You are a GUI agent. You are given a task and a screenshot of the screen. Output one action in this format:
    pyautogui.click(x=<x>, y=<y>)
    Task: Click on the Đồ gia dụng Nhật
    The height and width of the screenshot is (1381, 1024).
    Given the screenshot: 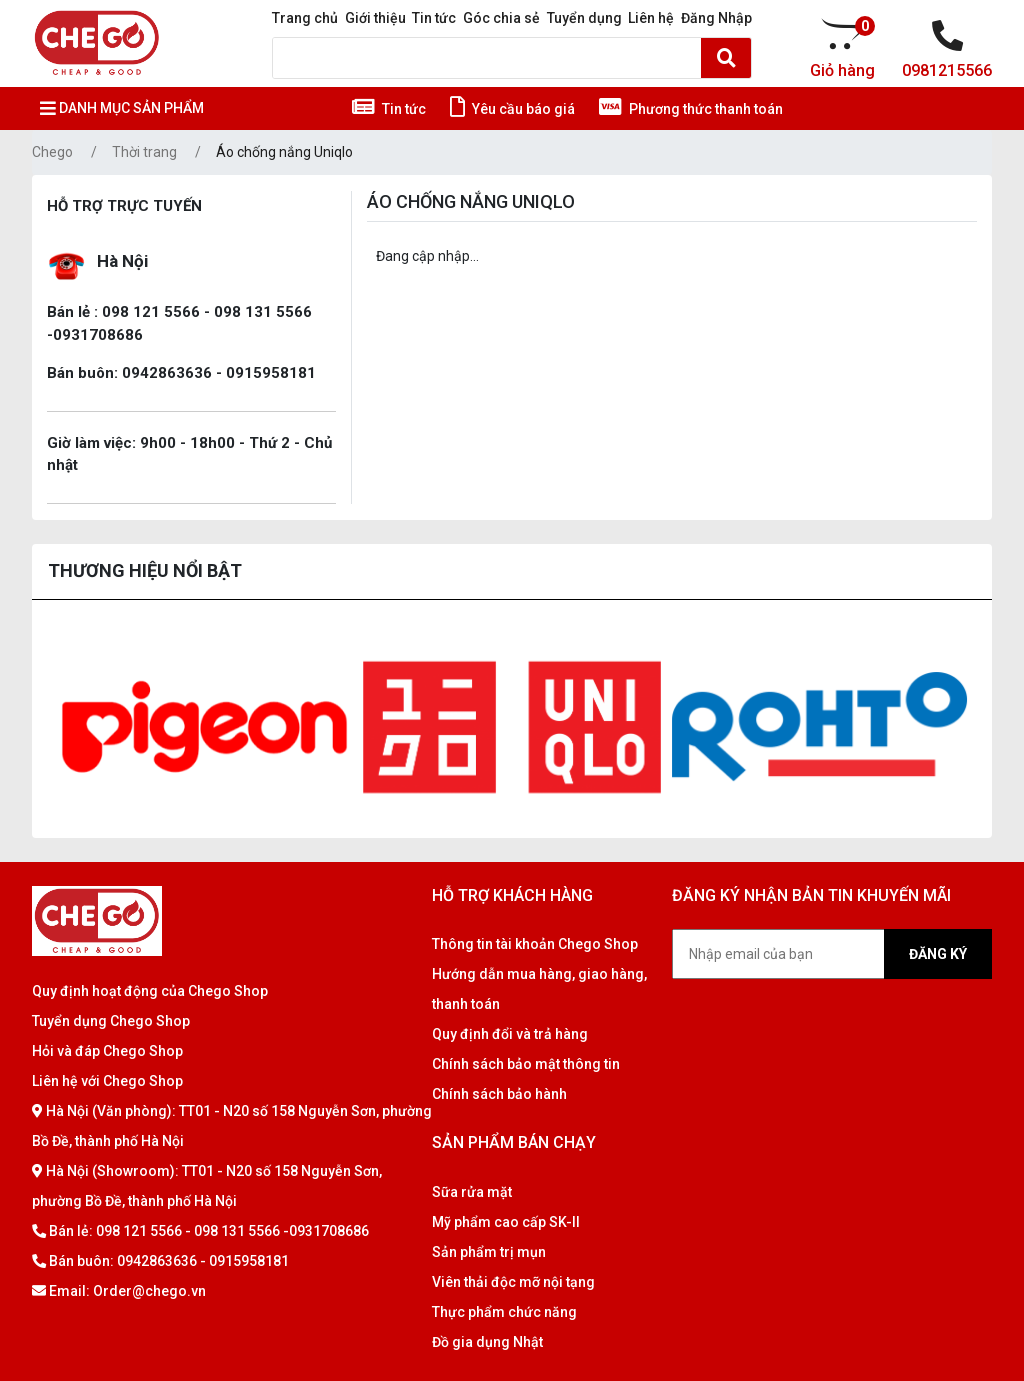 What is the action you would take?
    pyautogui.click(x=487, y=1342)
    